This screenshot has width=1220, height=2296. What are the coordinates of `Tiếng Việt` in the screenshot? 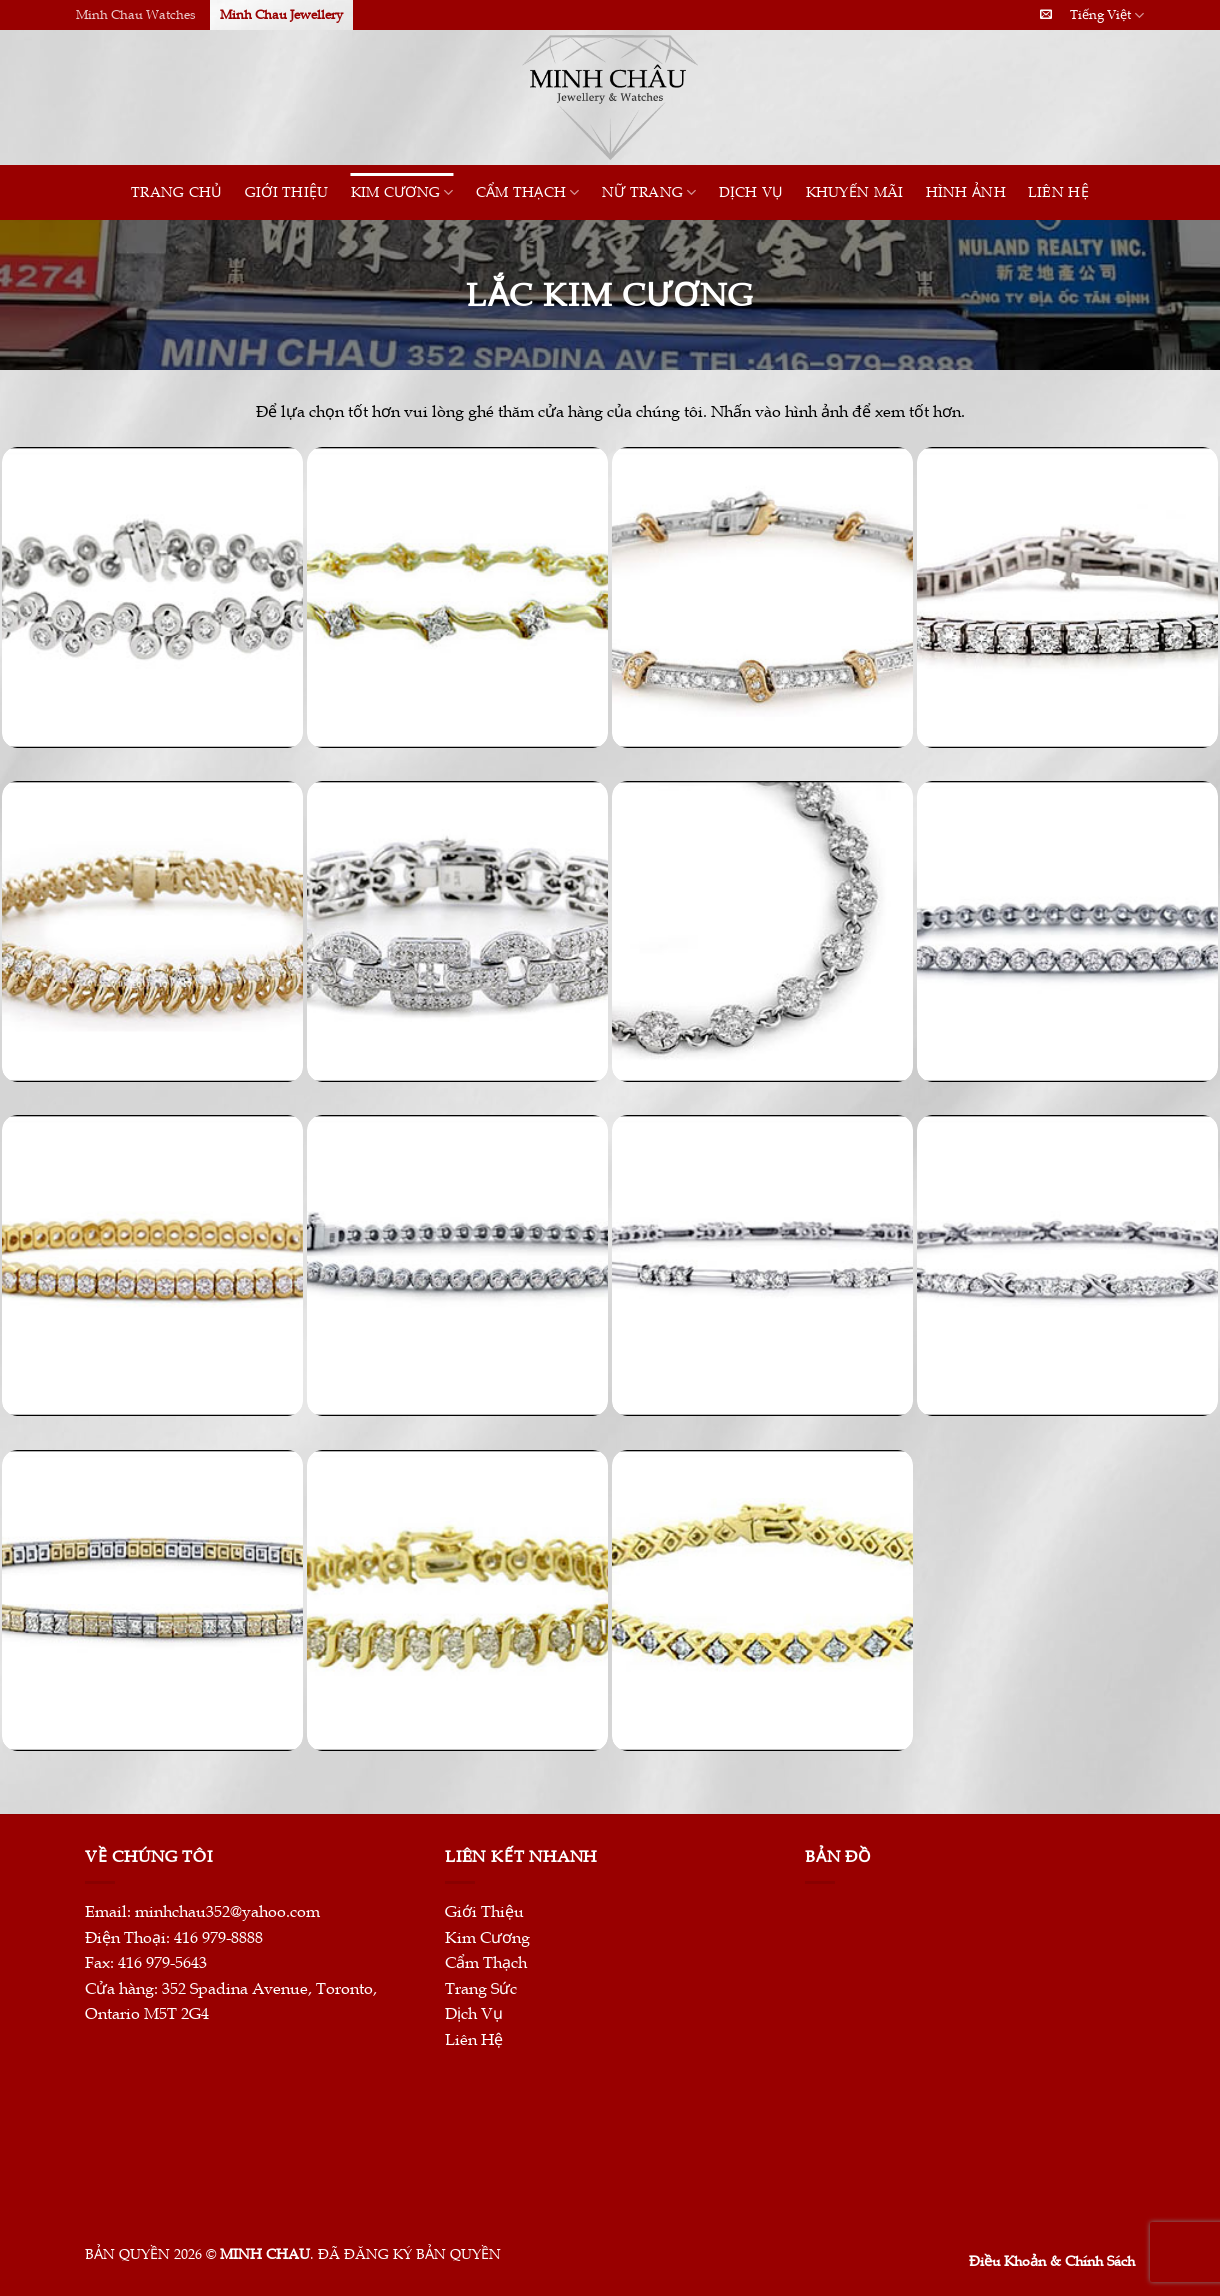 It's located at (1107, 15).